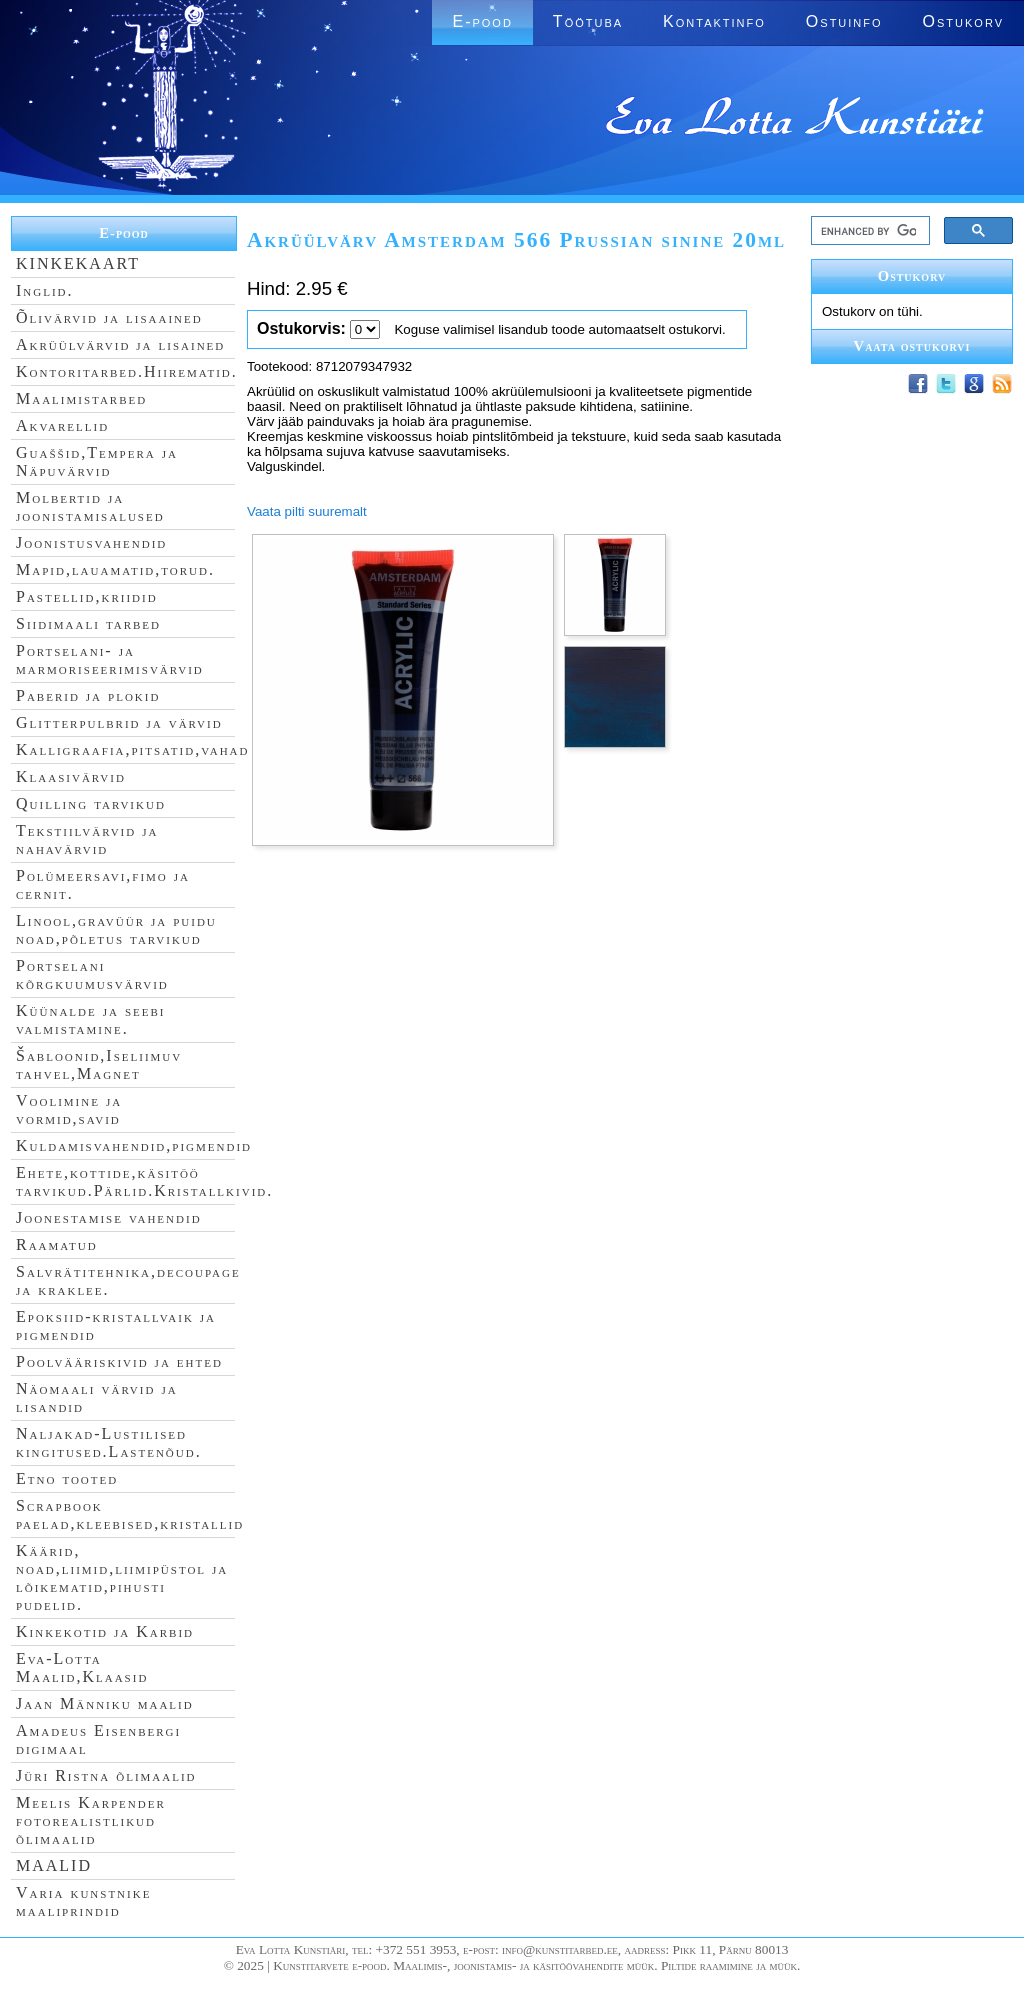 This screenshot has height=1994, width=1024. I want to click on Varia kunstnike maaliprindid, so click(83, 1901).